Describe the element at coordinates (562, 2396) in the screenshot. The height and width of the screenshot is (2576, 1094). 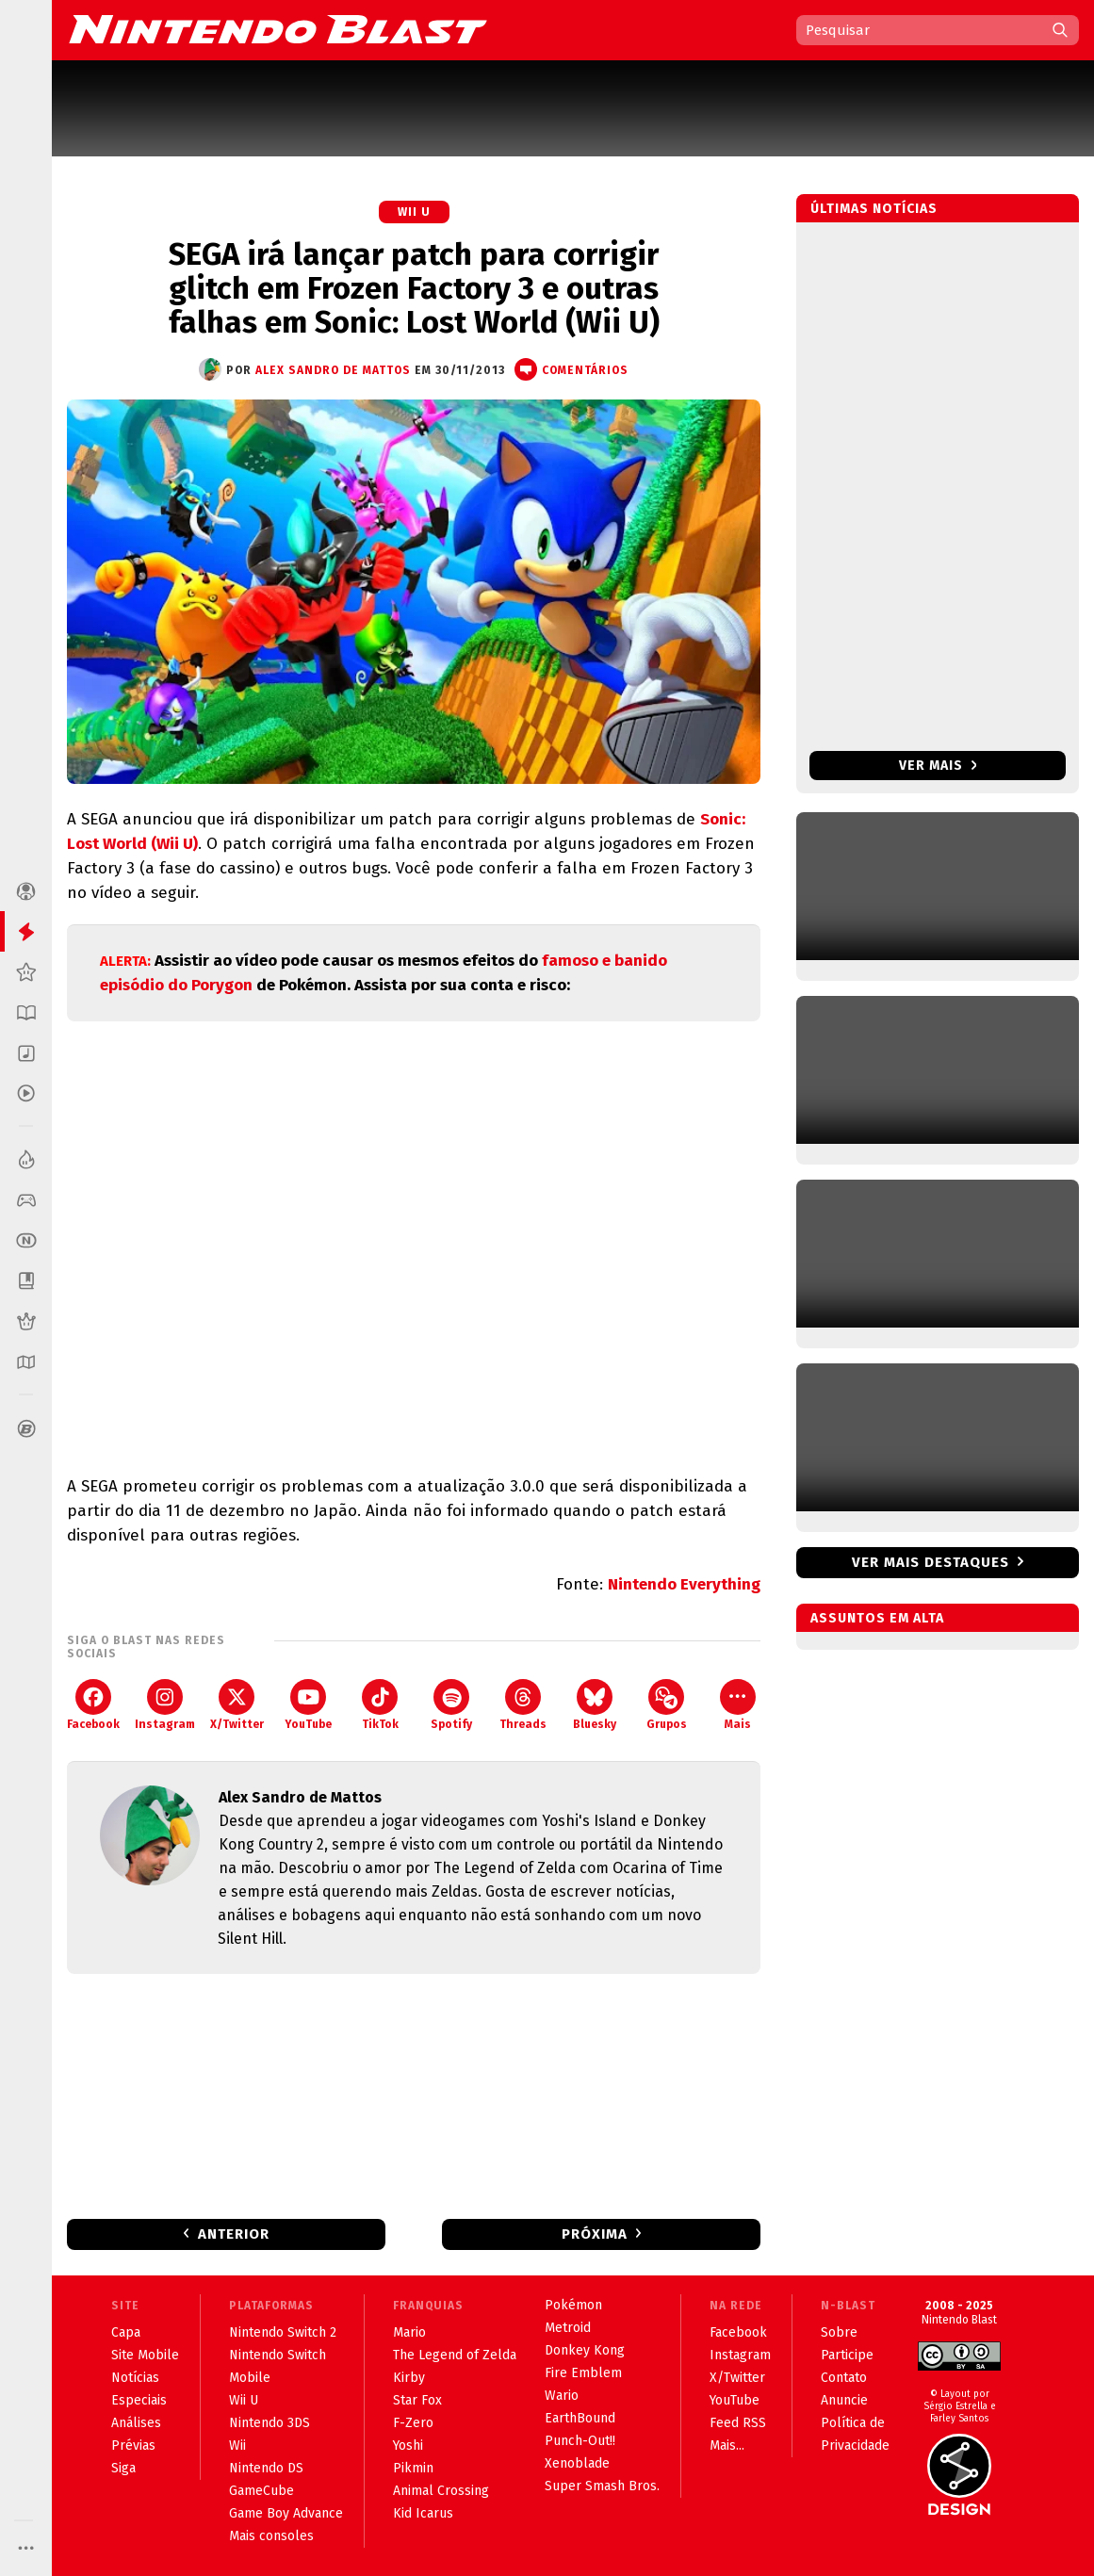
I see `Wario` at that location.